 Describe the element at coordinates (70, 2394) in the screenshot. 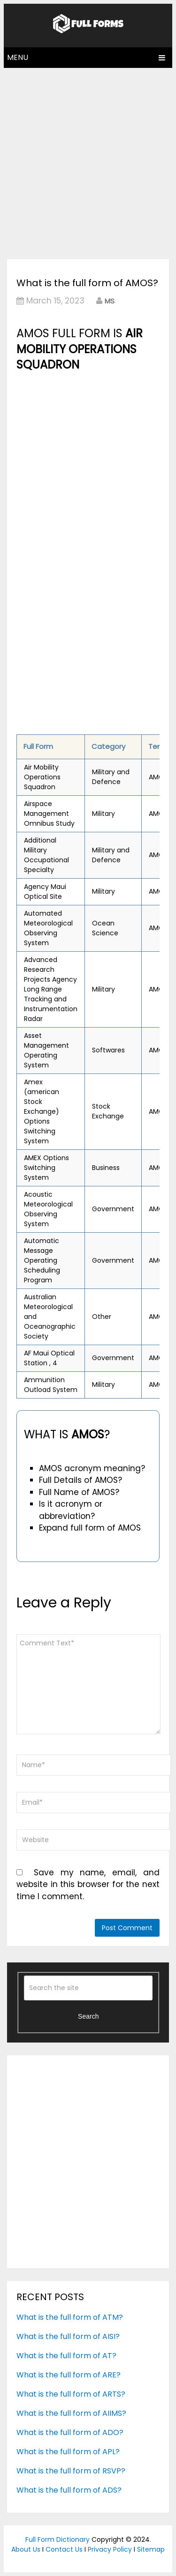

I see `What is the full form of ARTS?` at that location.